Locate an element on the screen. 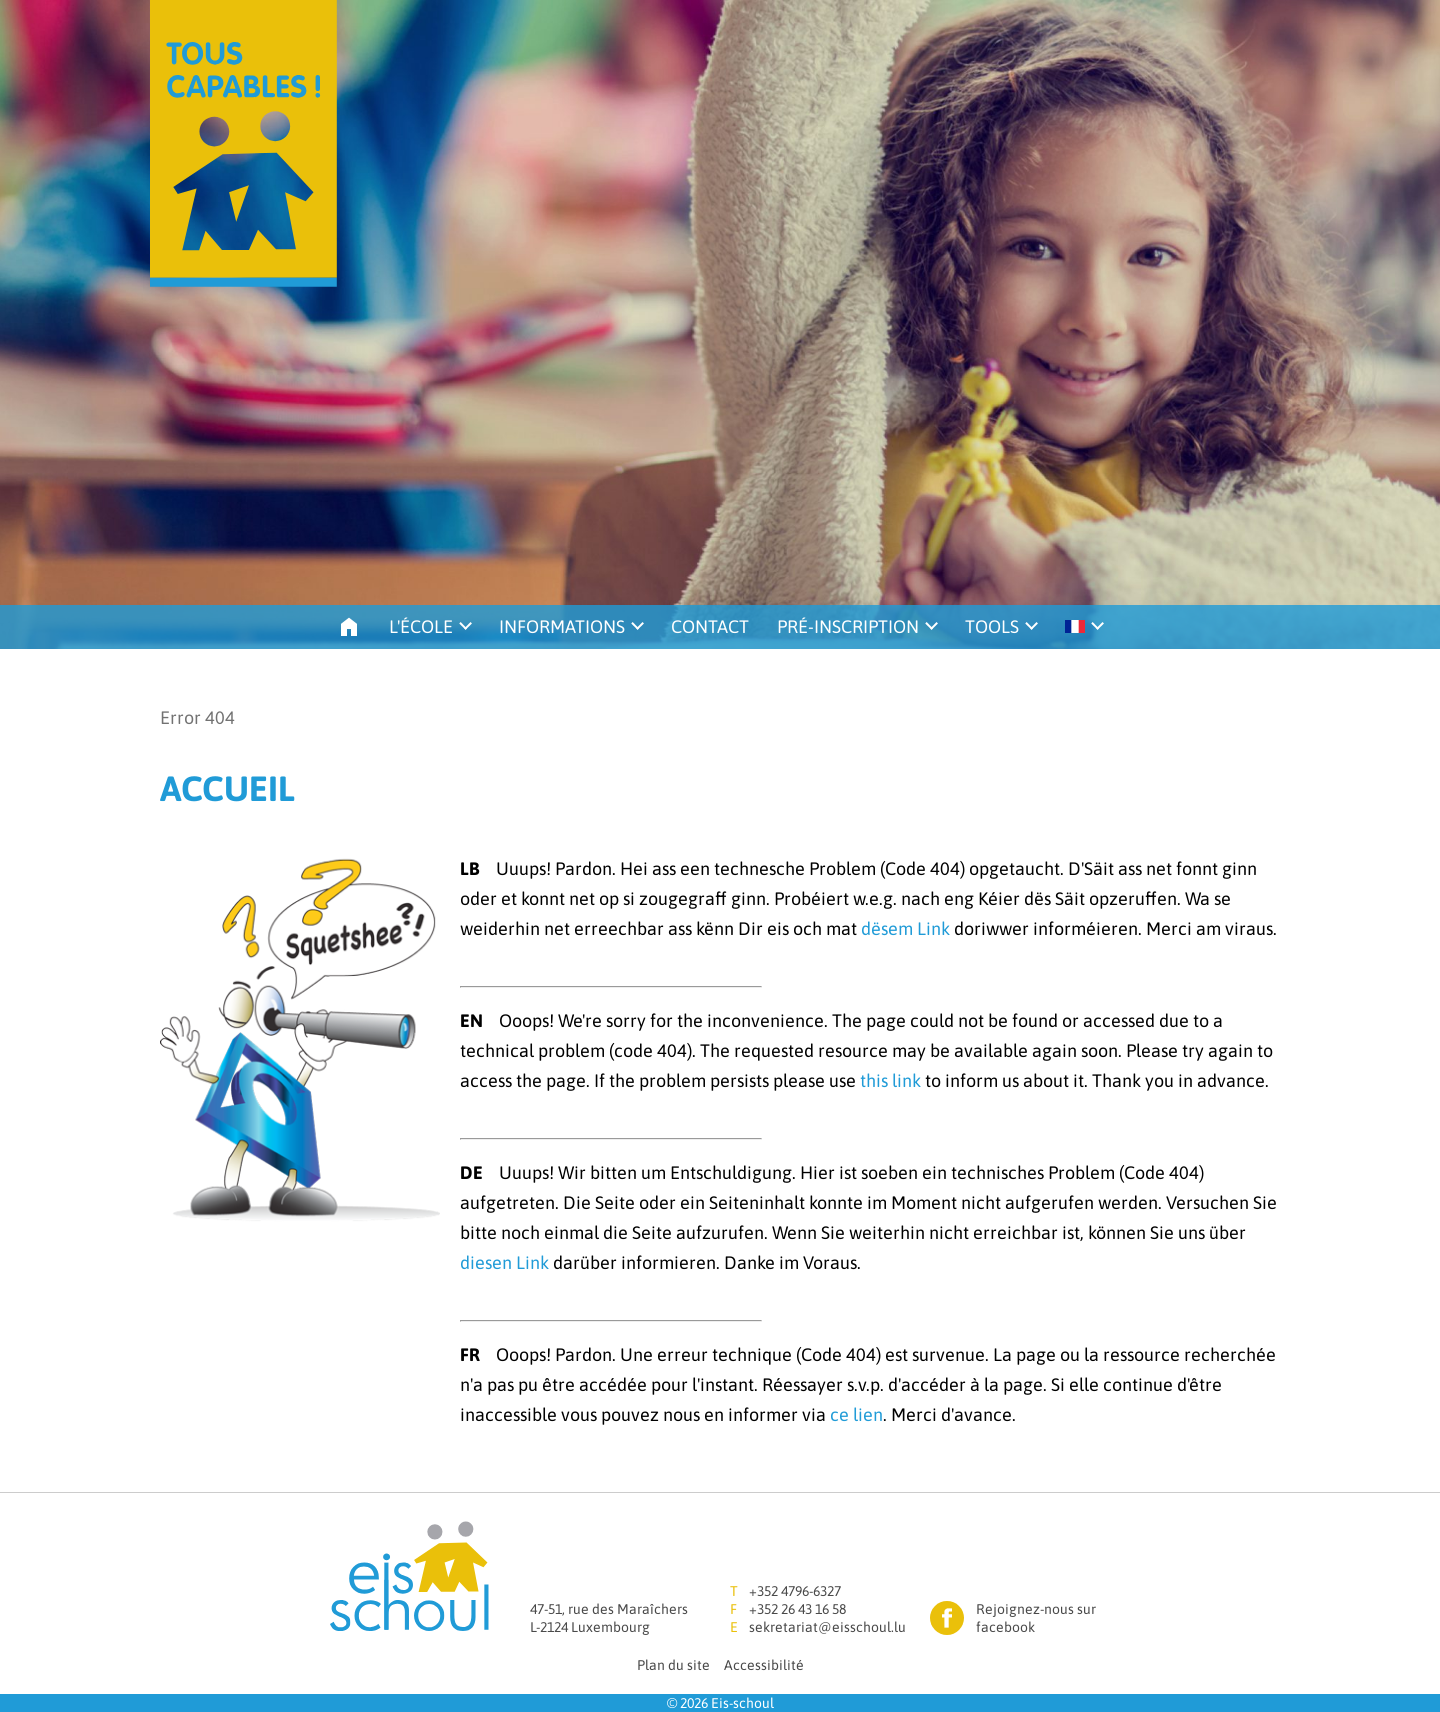  Pré-inscription is located at coordinates (848, 626).